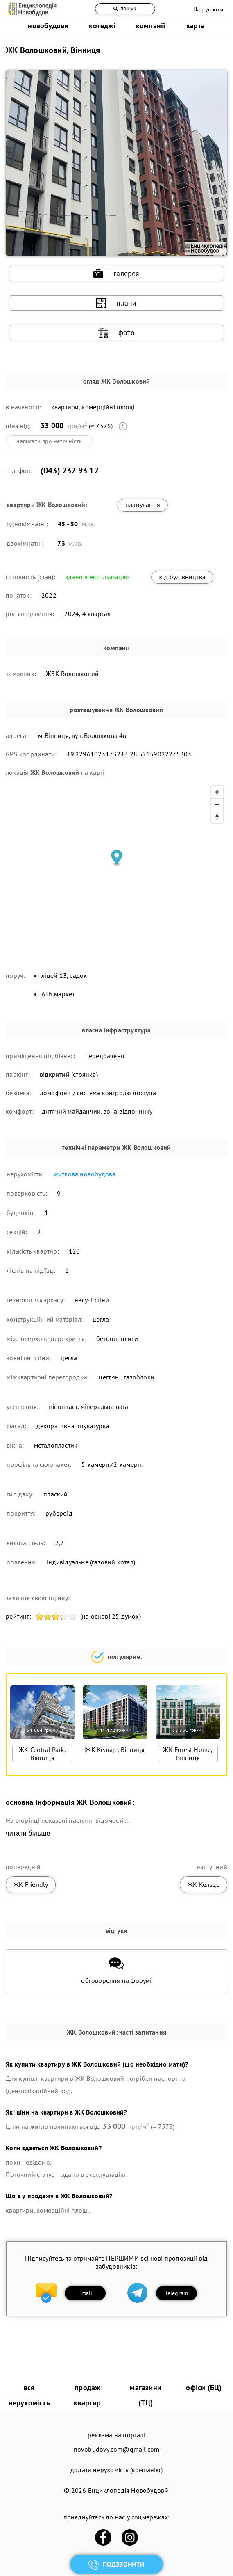 The height and width of the screenshot is (2576, 233). Describe the element at coordinates (176, 2293) in the screenshot. I see `Telegram` at that location.